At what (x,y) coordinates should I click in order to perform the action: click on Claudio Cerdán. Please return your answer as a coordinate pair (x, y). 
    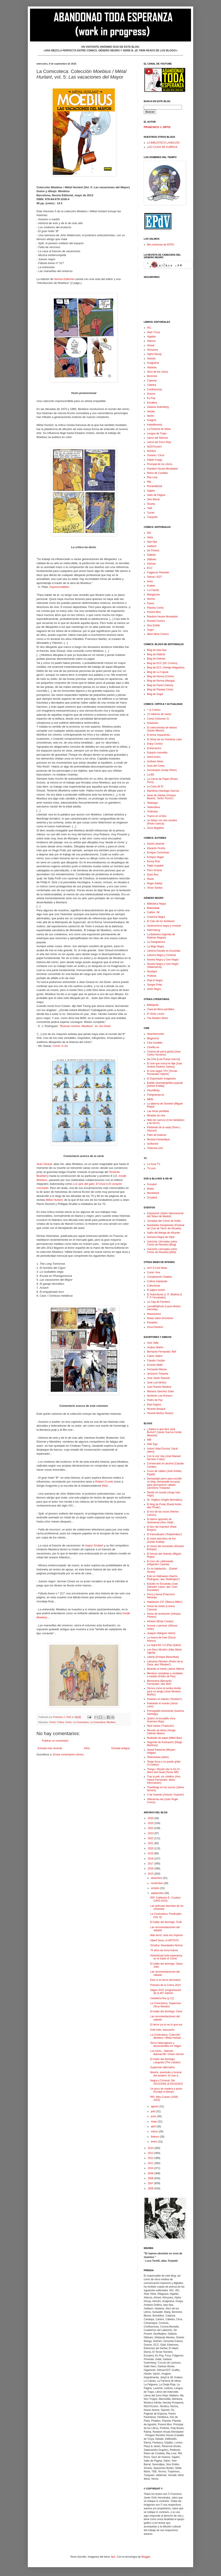
    Looking at the image, I should click on (156, 1360).